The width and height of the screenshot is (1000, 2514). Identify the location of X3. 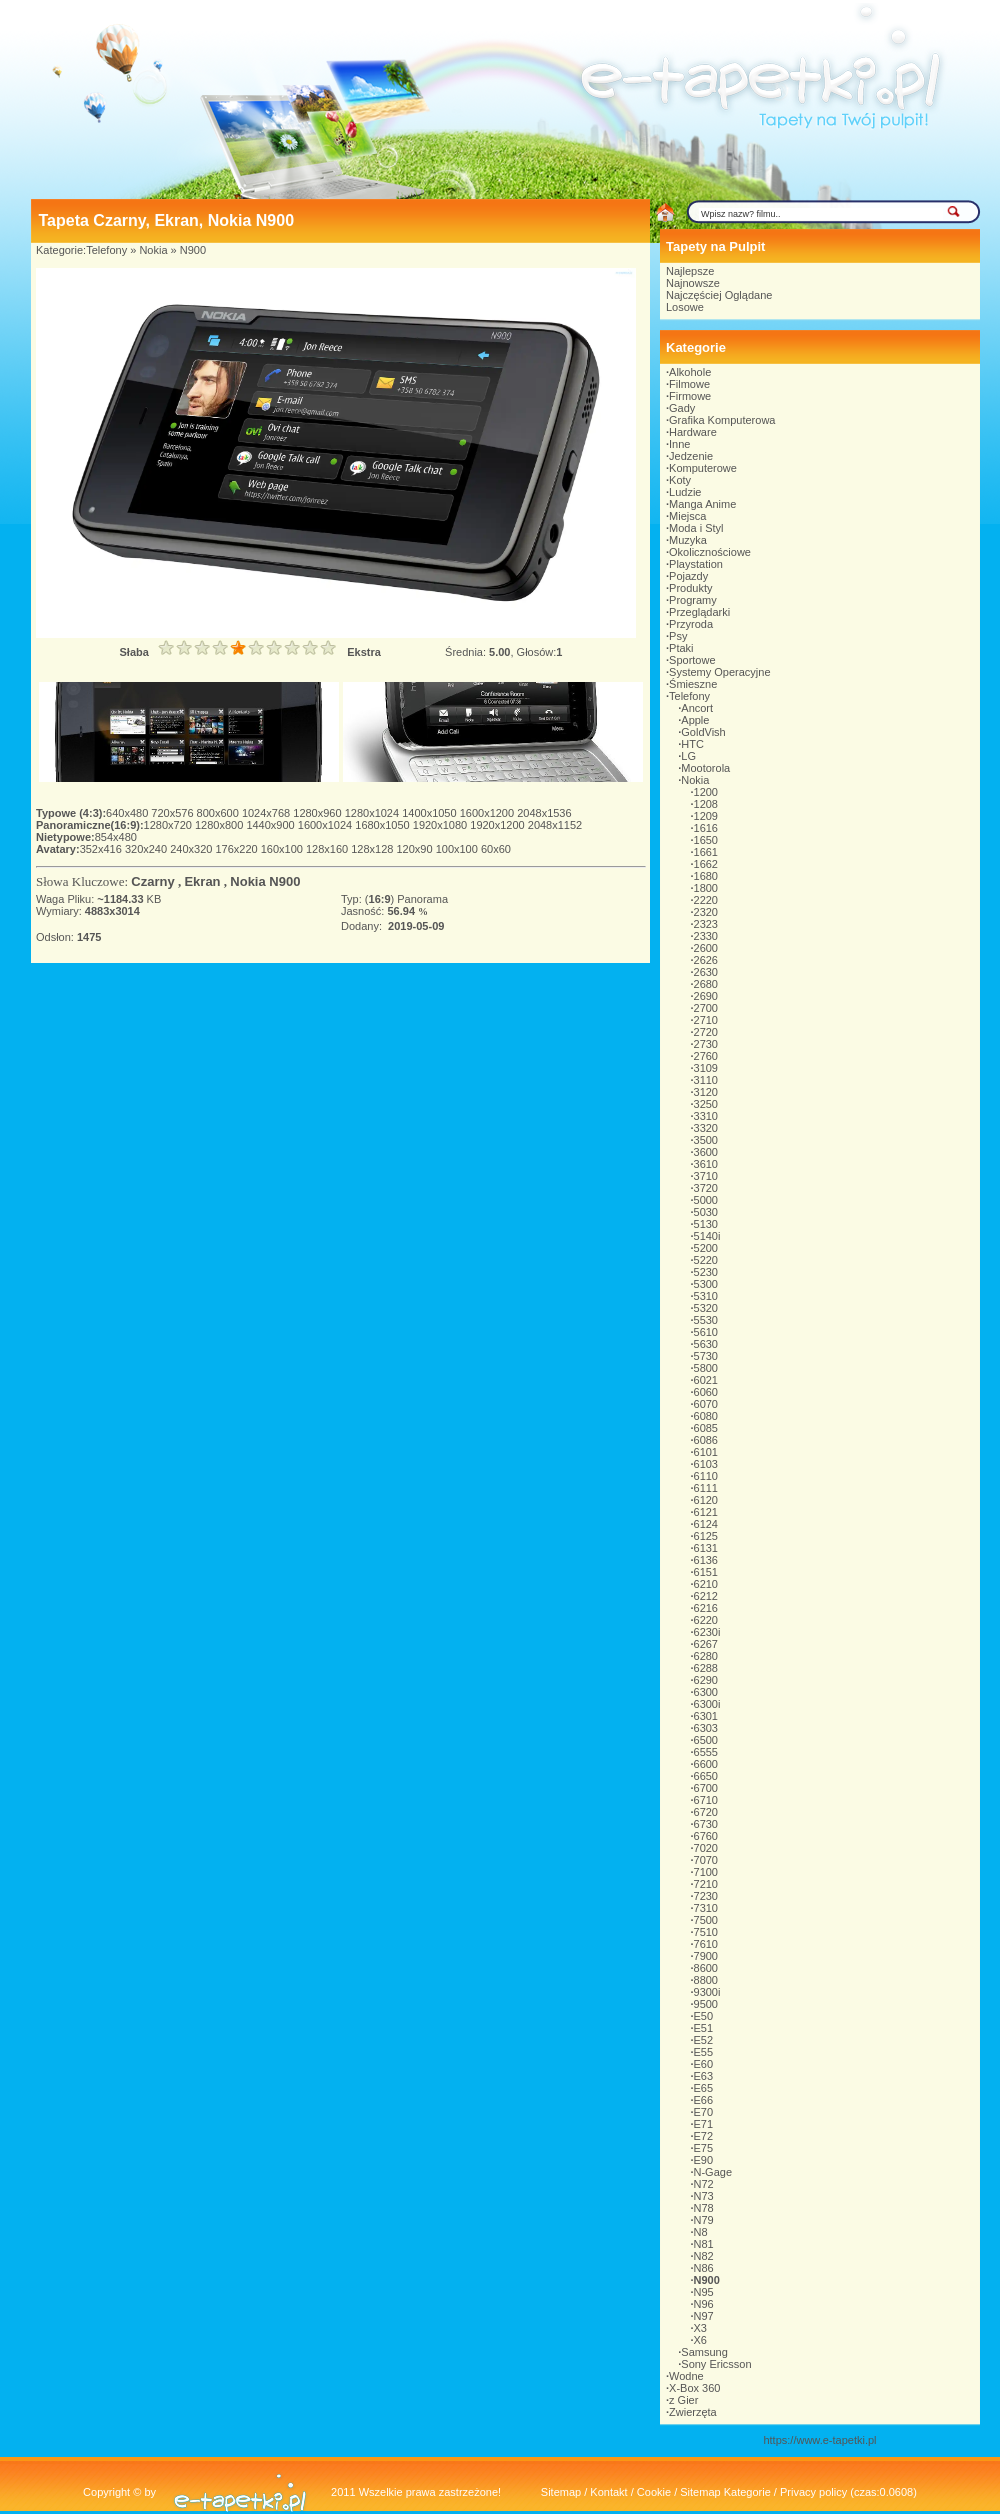
(700, 2328).